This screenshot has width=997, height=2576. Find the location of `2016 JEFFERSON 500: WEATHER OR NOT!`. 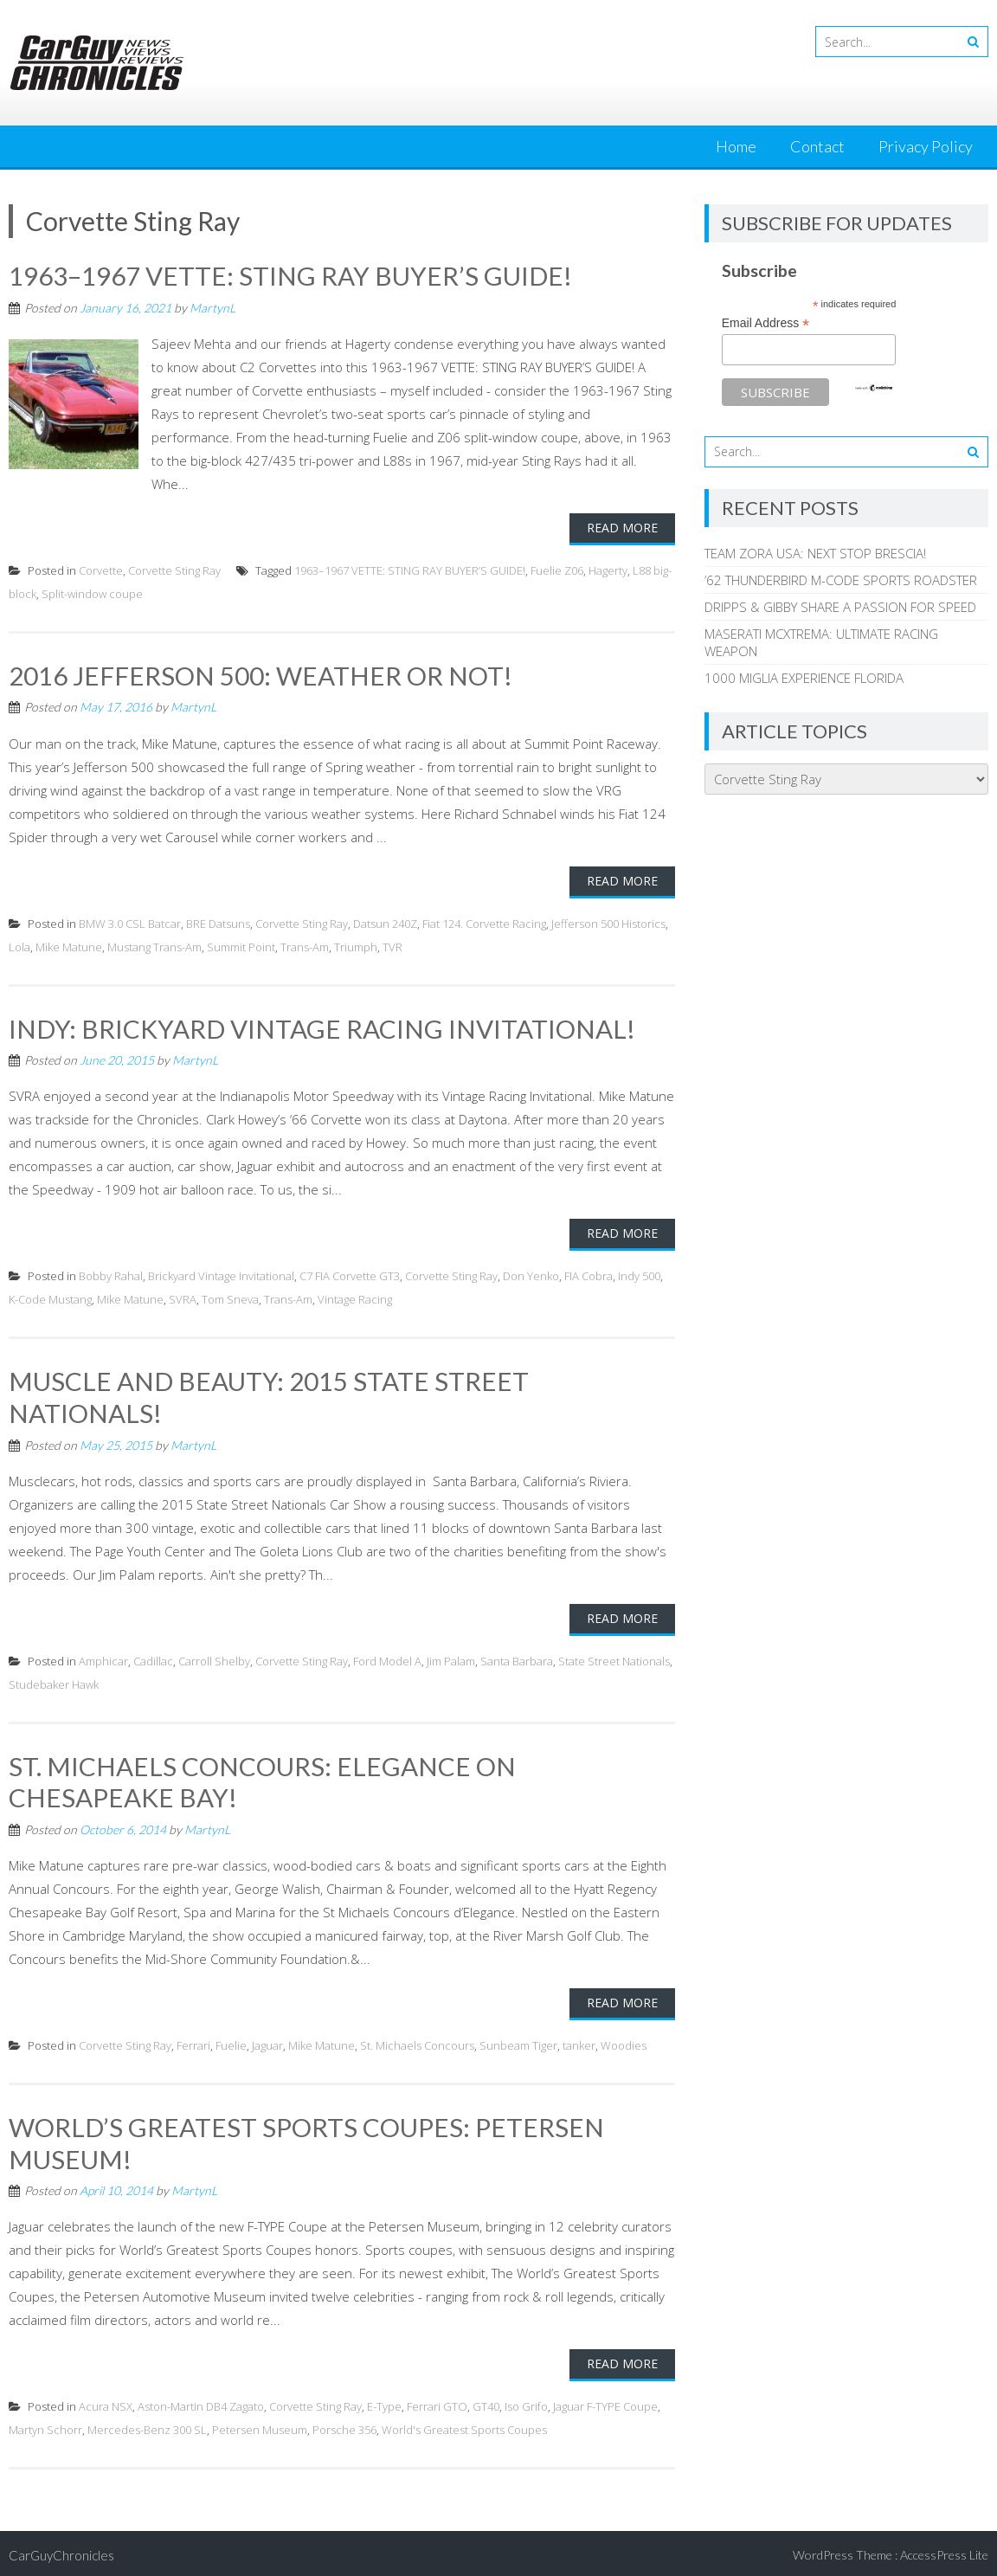

2016 JEFFERSON 500: WEATHER OR NOT! is located at coordinates (262, 674).